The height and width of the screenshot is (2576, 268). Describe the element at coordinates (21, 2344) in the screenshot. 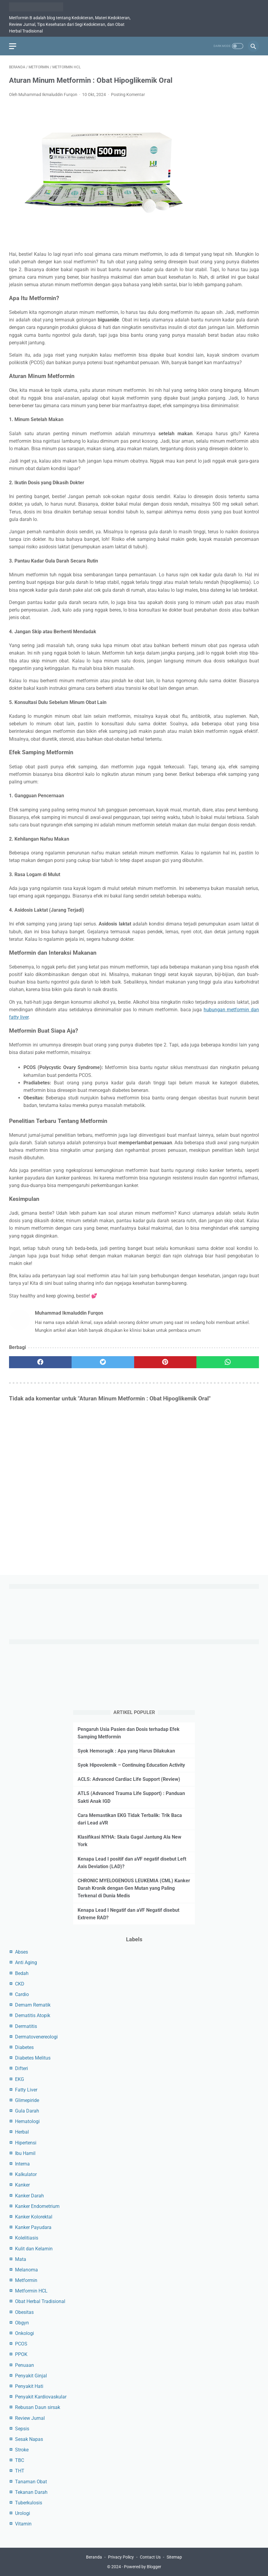

I see `PCOS` at that location.